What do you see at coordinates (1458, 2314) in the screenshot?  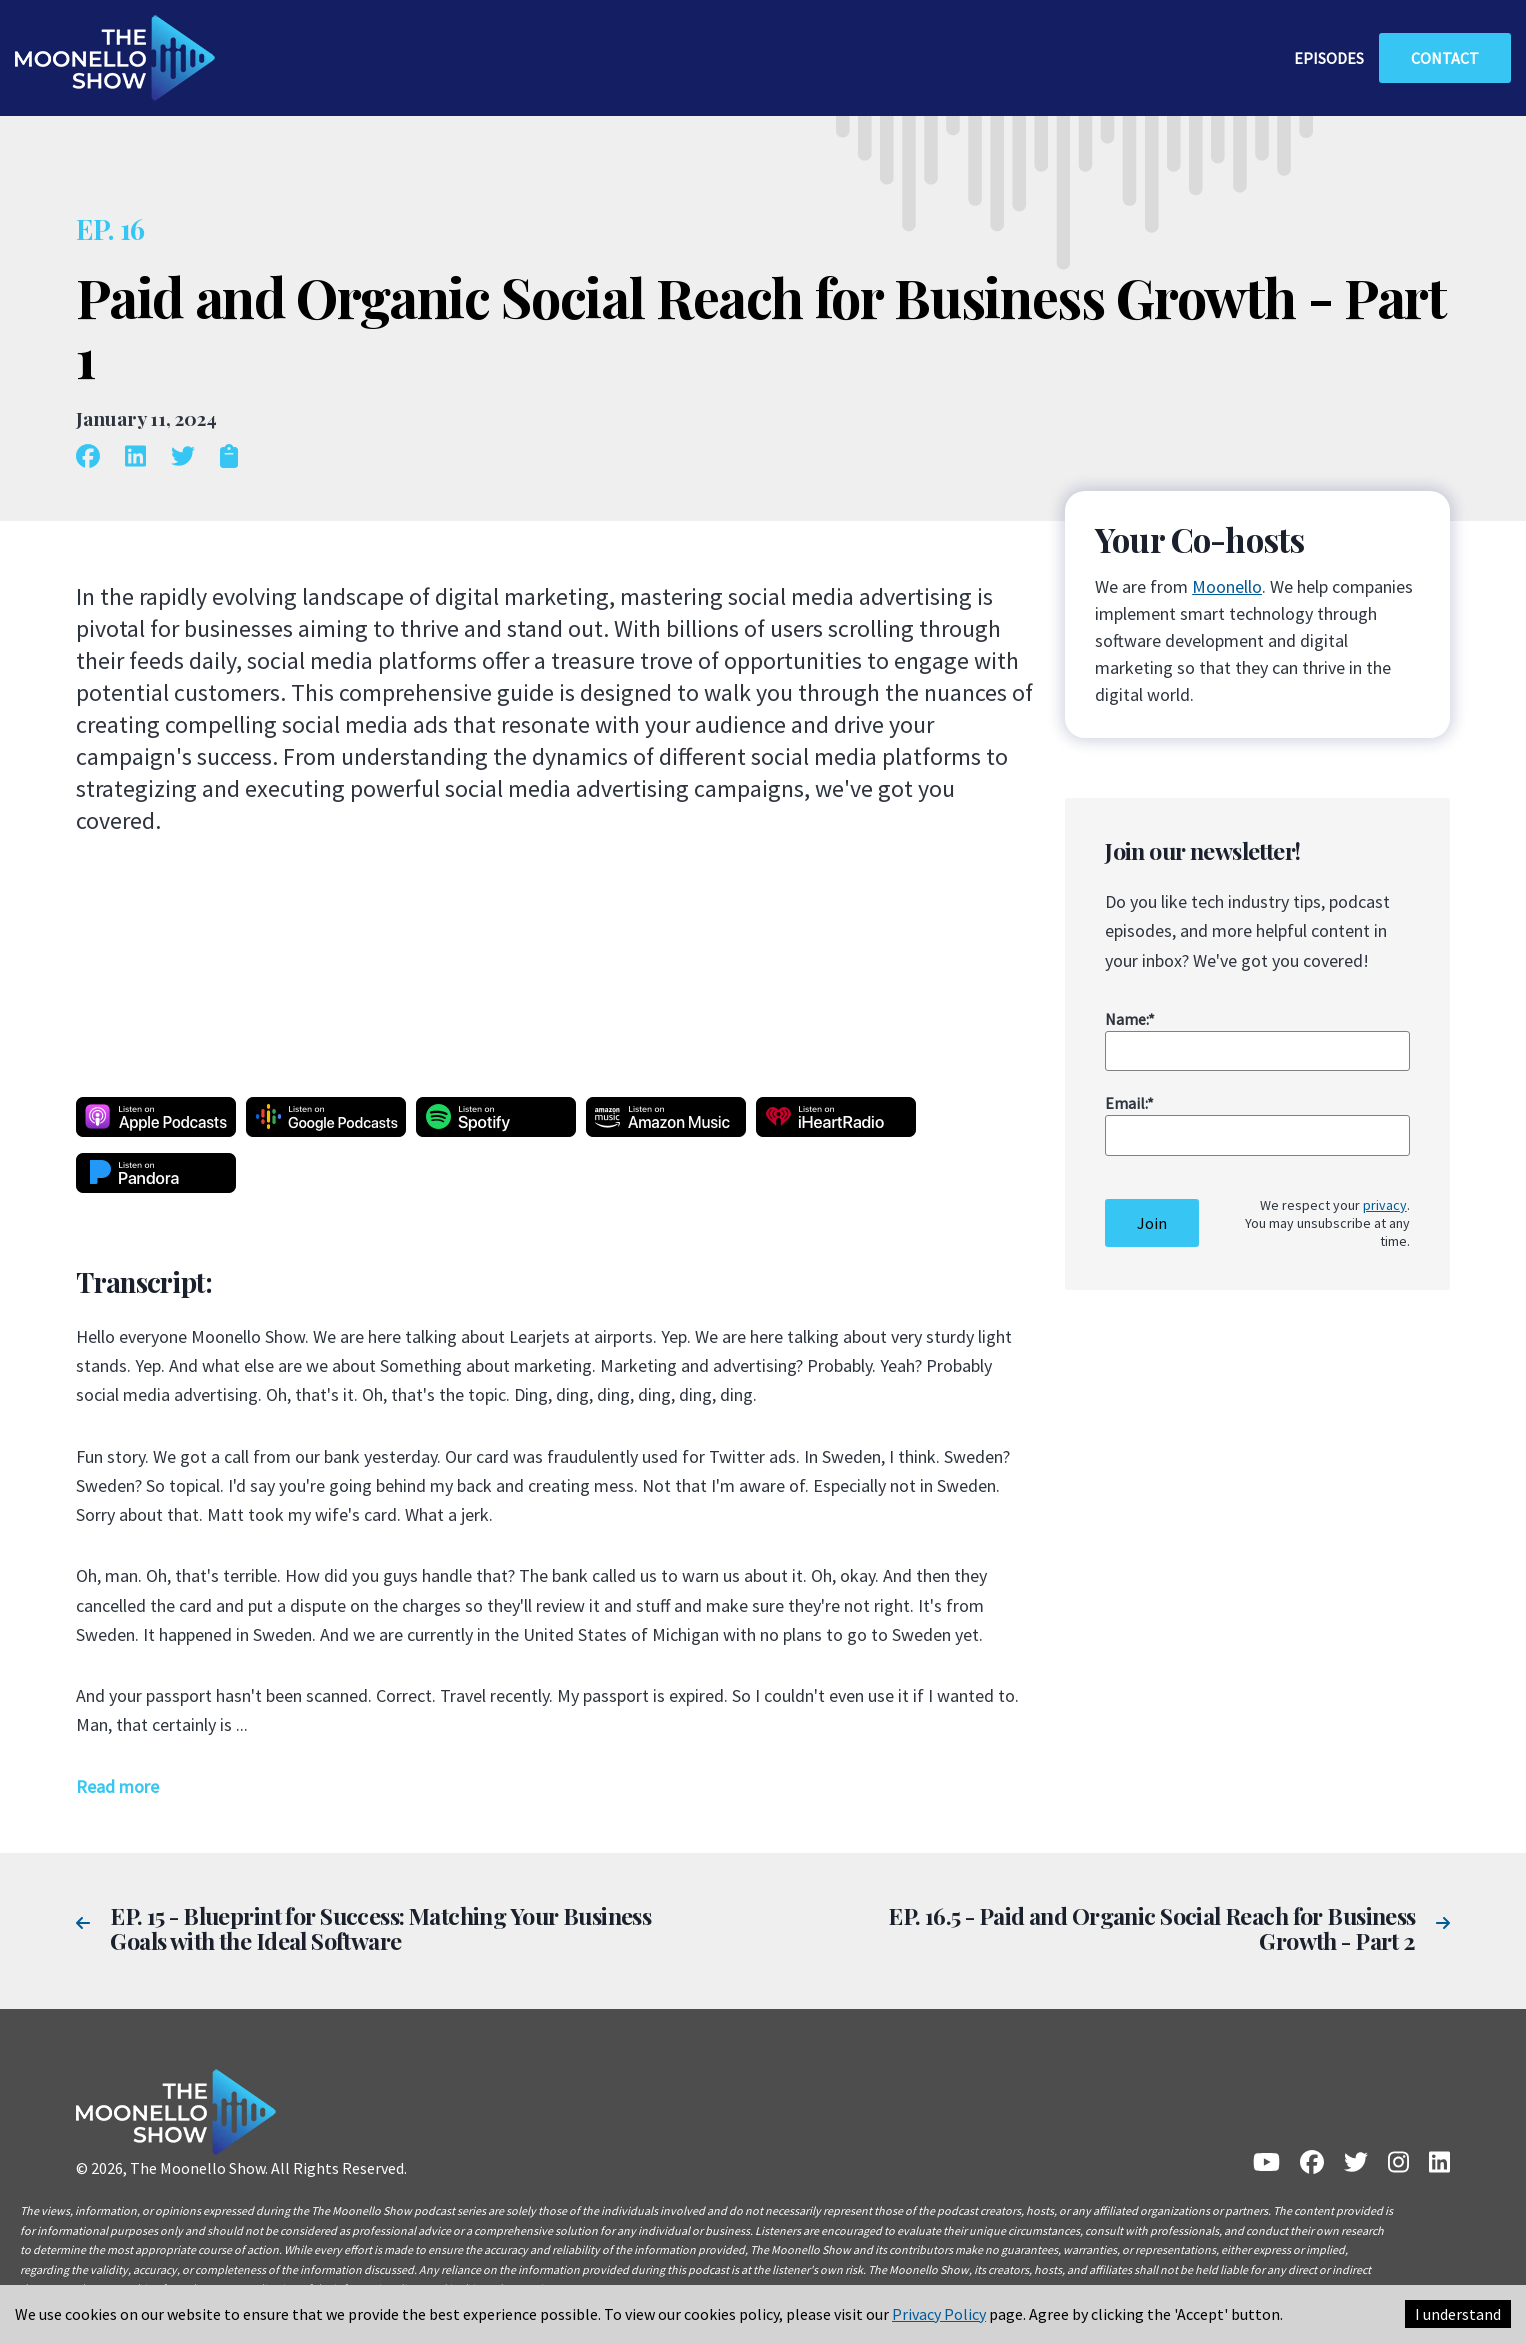 I see `I understand [Accept cookies]` at bounding box center [1458, 2314].